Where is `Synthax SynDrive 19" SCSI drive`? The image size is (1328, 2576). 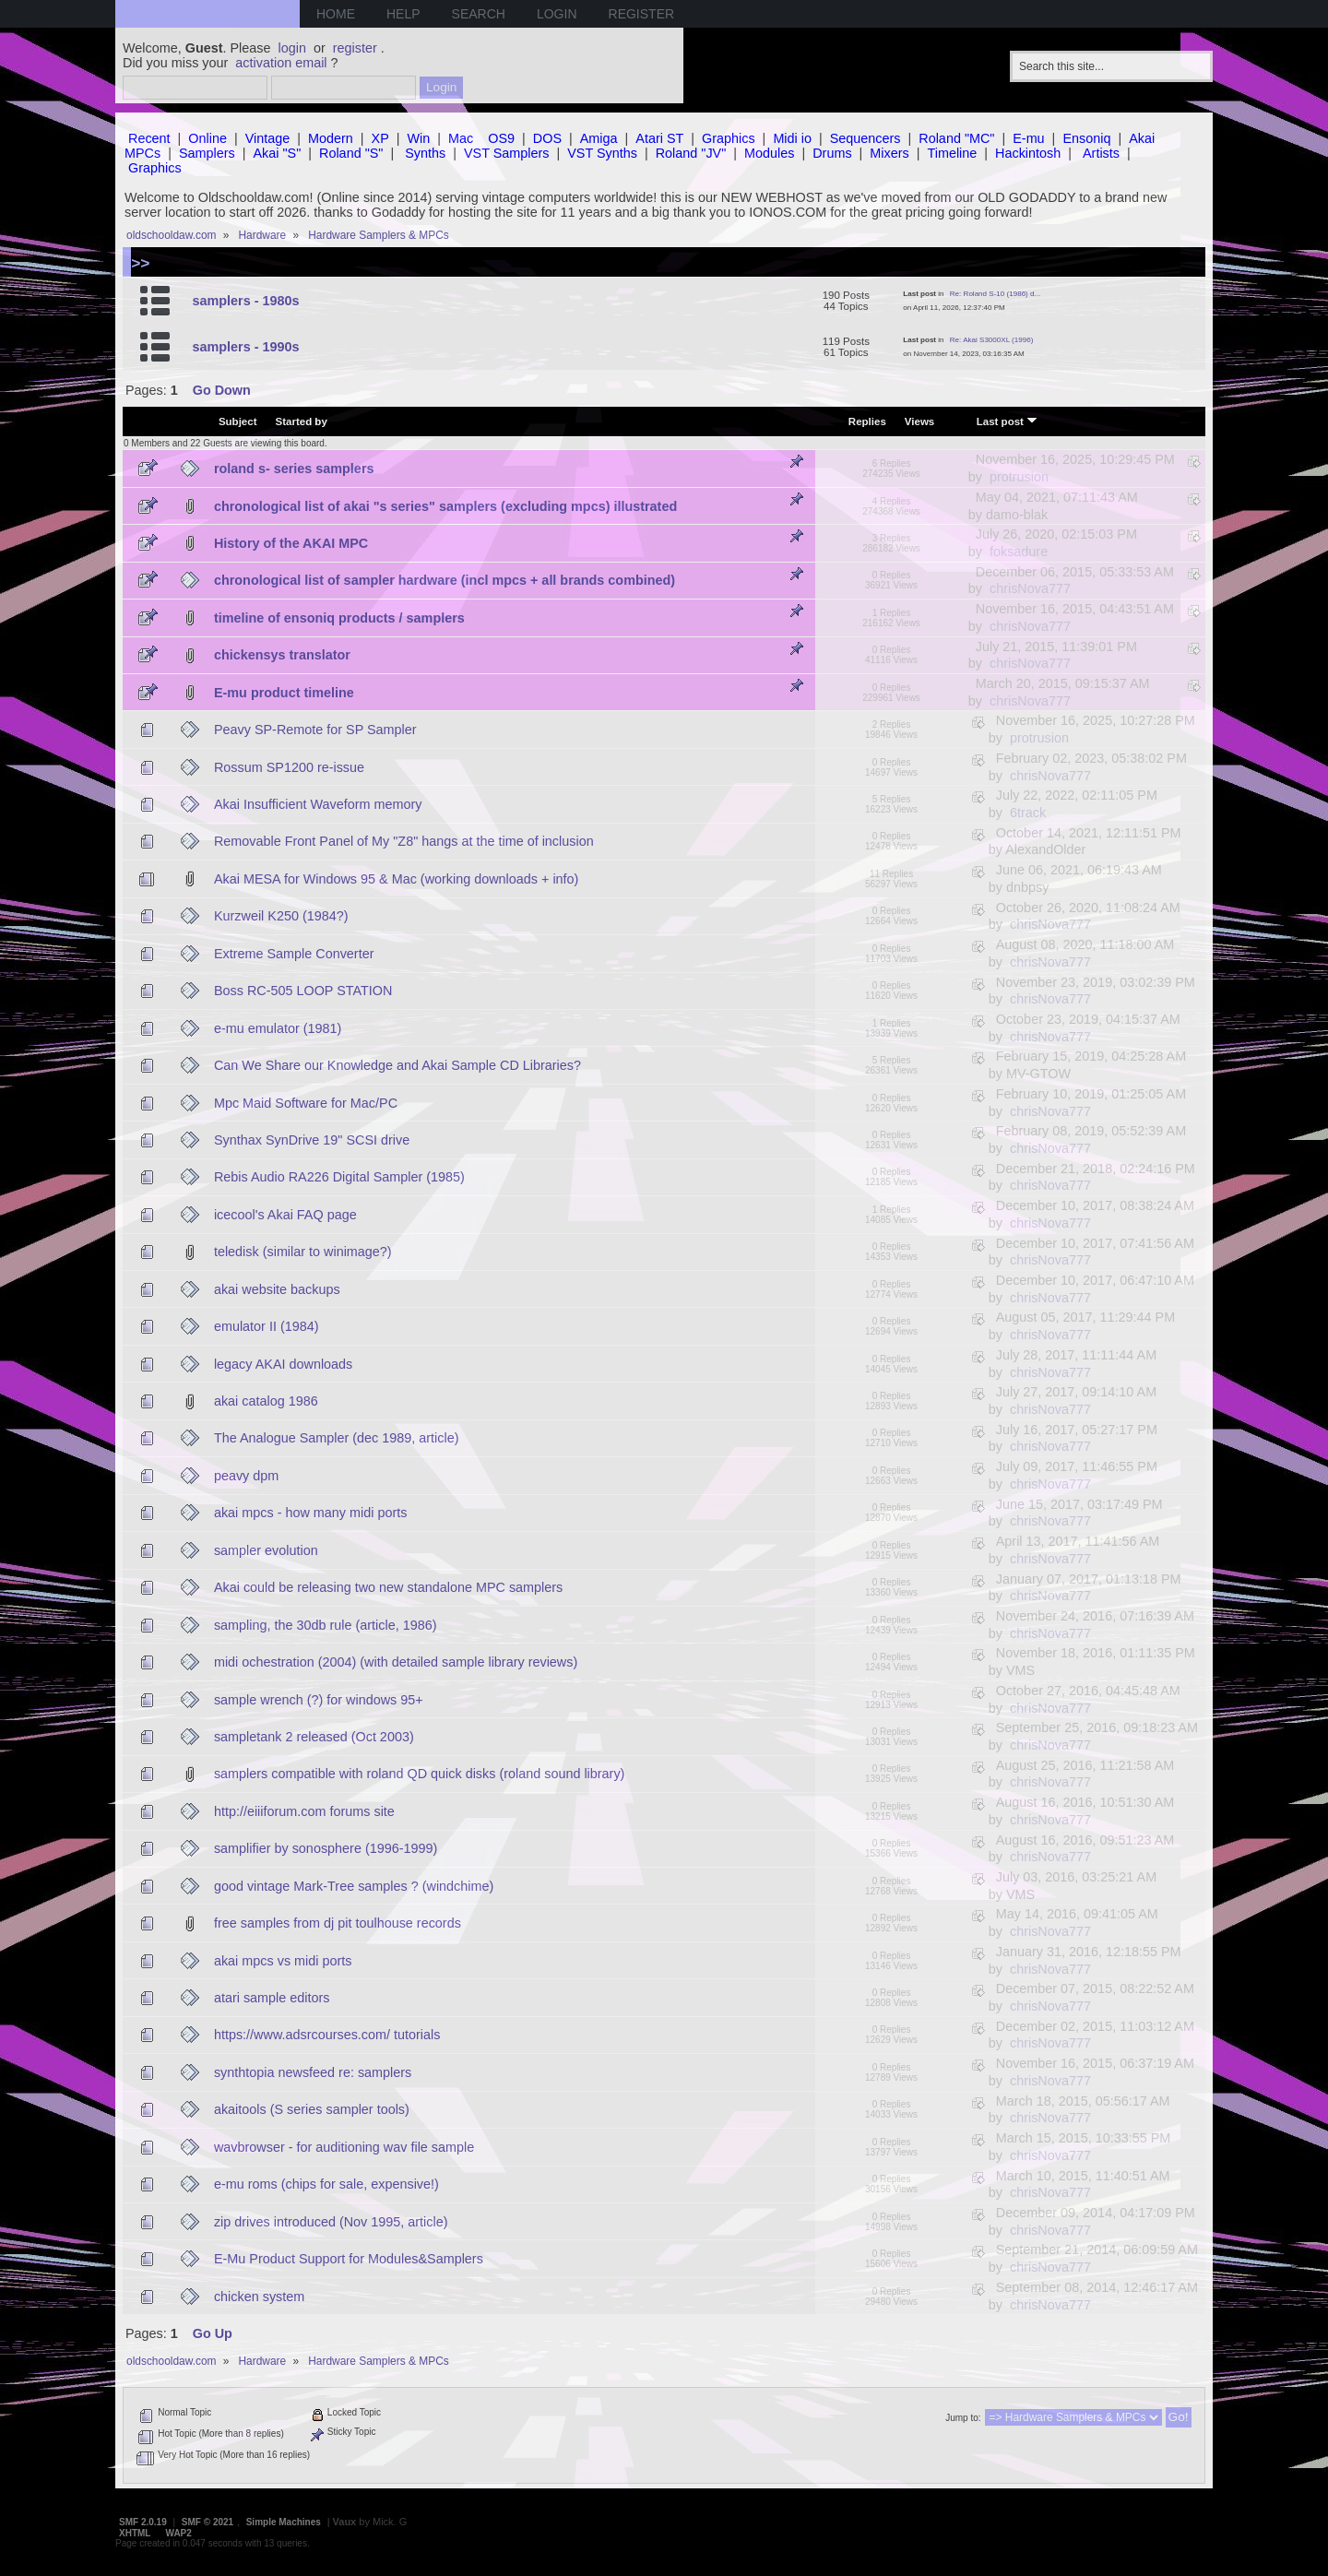 Synthax SynDrive 19" SCSI drive is located at coordinates (311, 1140).